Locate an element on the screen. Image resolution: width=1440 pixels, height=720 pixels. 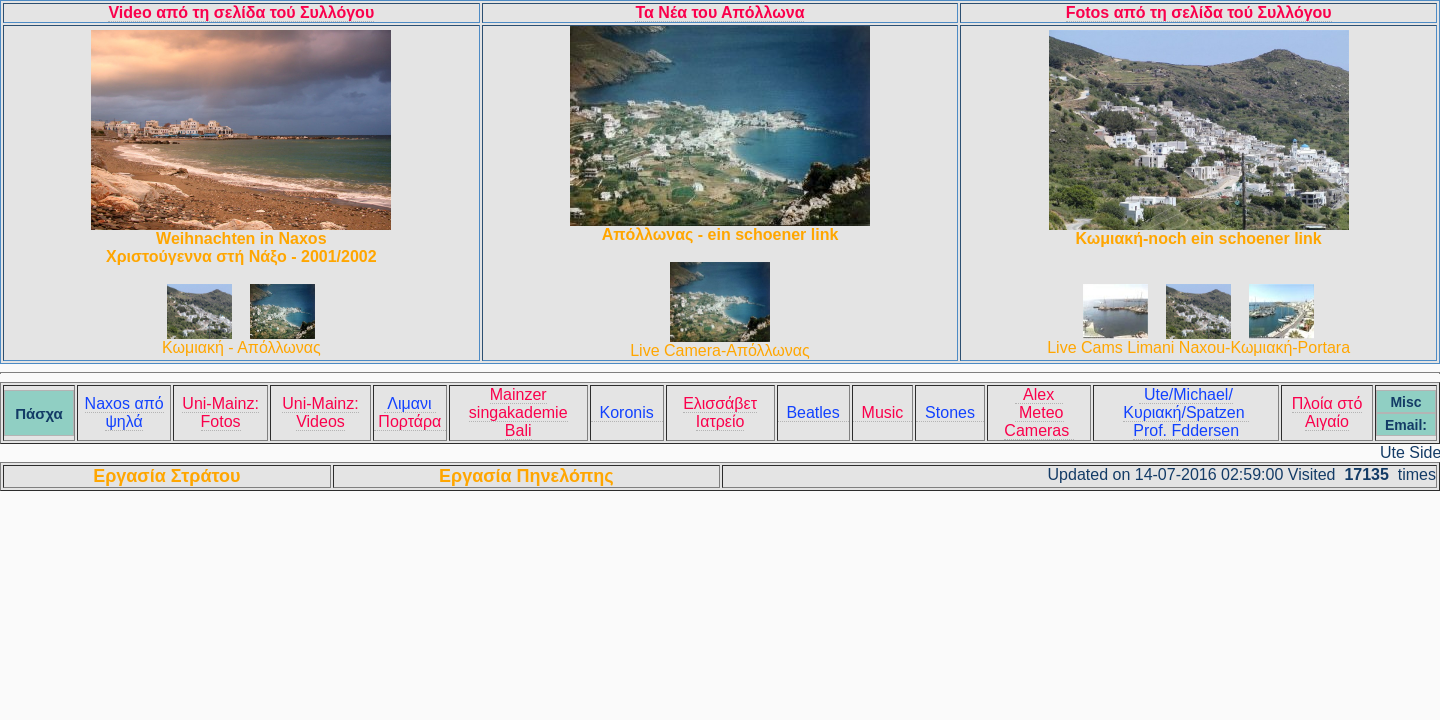
Bali is located at coordinates (518, 430).